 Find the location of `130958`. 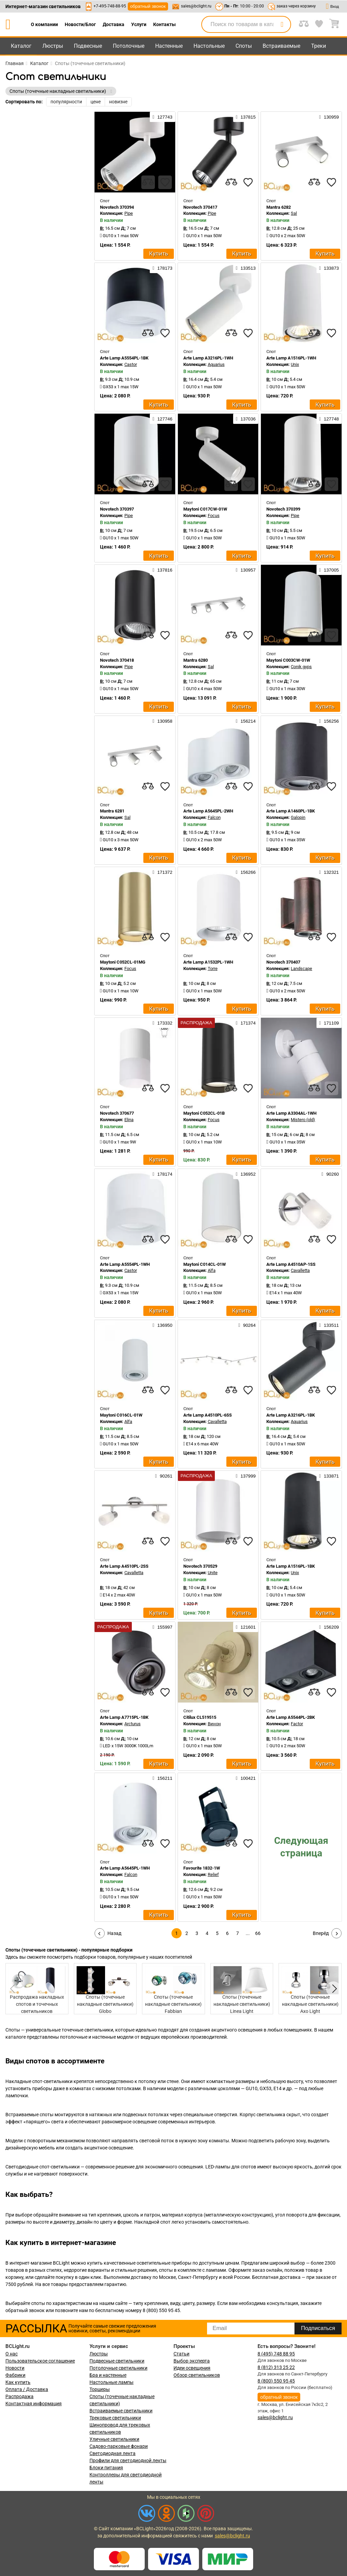

130958 is located at coordinates (162, 721).